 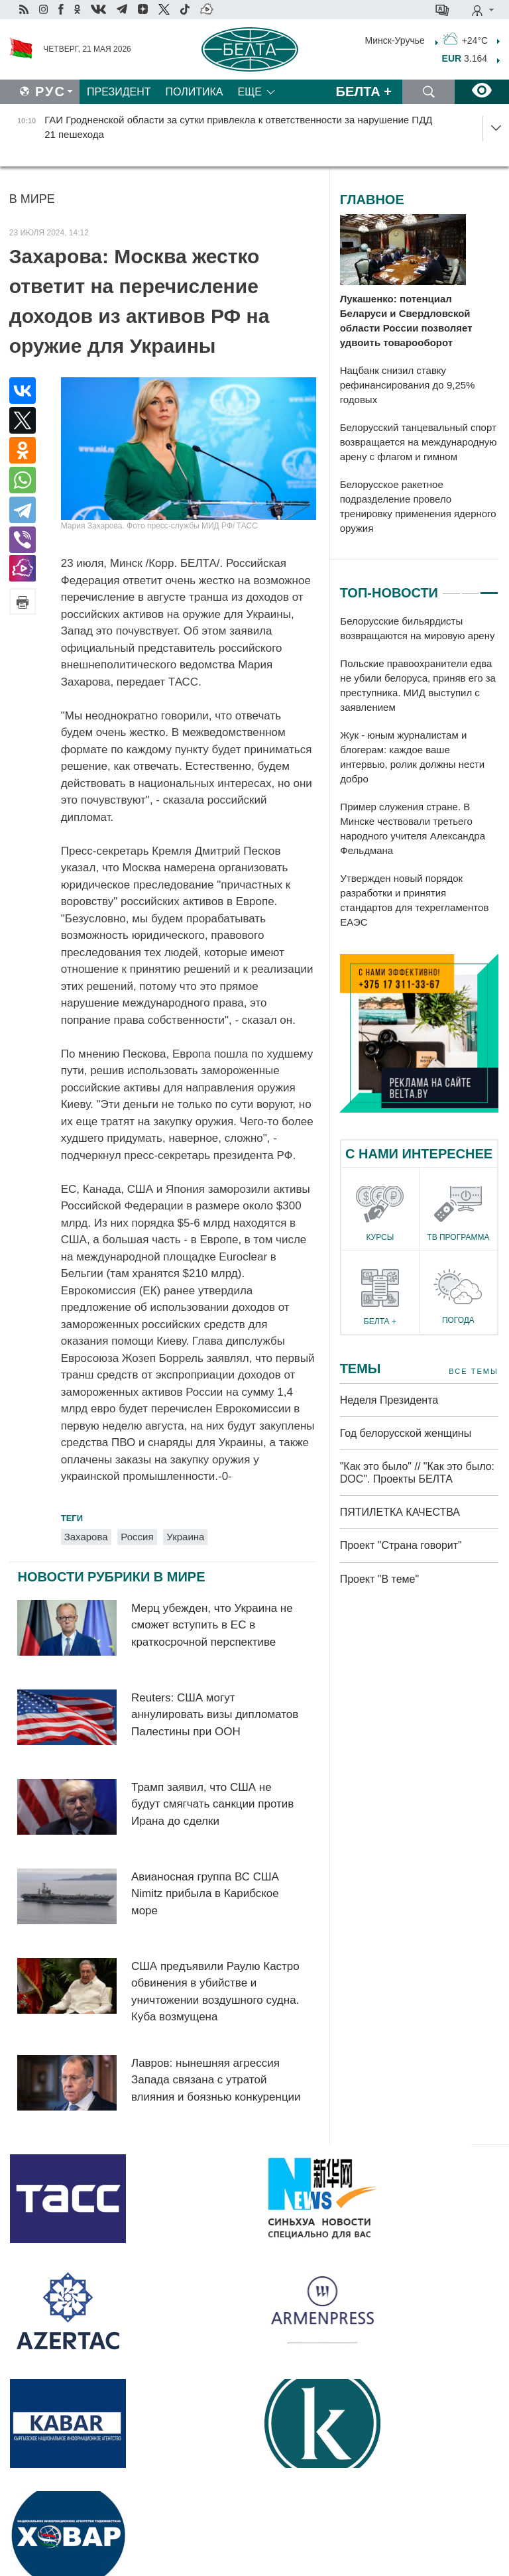 What do you see at coordinates (137, 1536) in the screenshot?
I see `Россия` at bounding box center [137, 1536].